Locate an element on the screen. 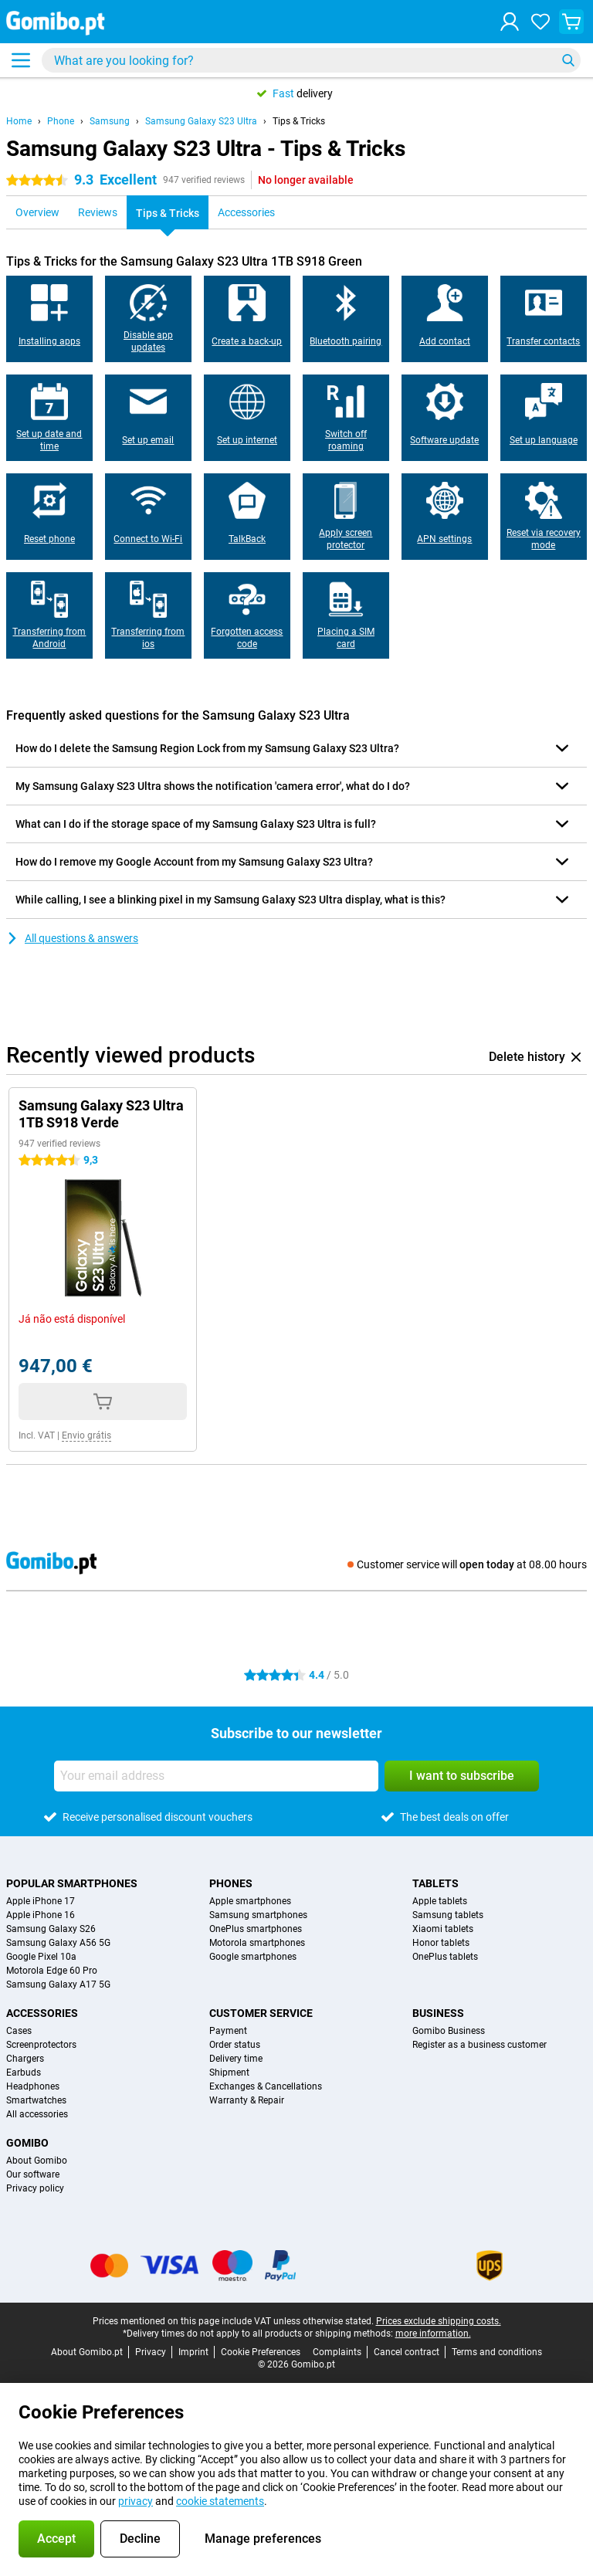 This screenshot has height=2576, width=593. Cases is located at coordinates (19, 2030).